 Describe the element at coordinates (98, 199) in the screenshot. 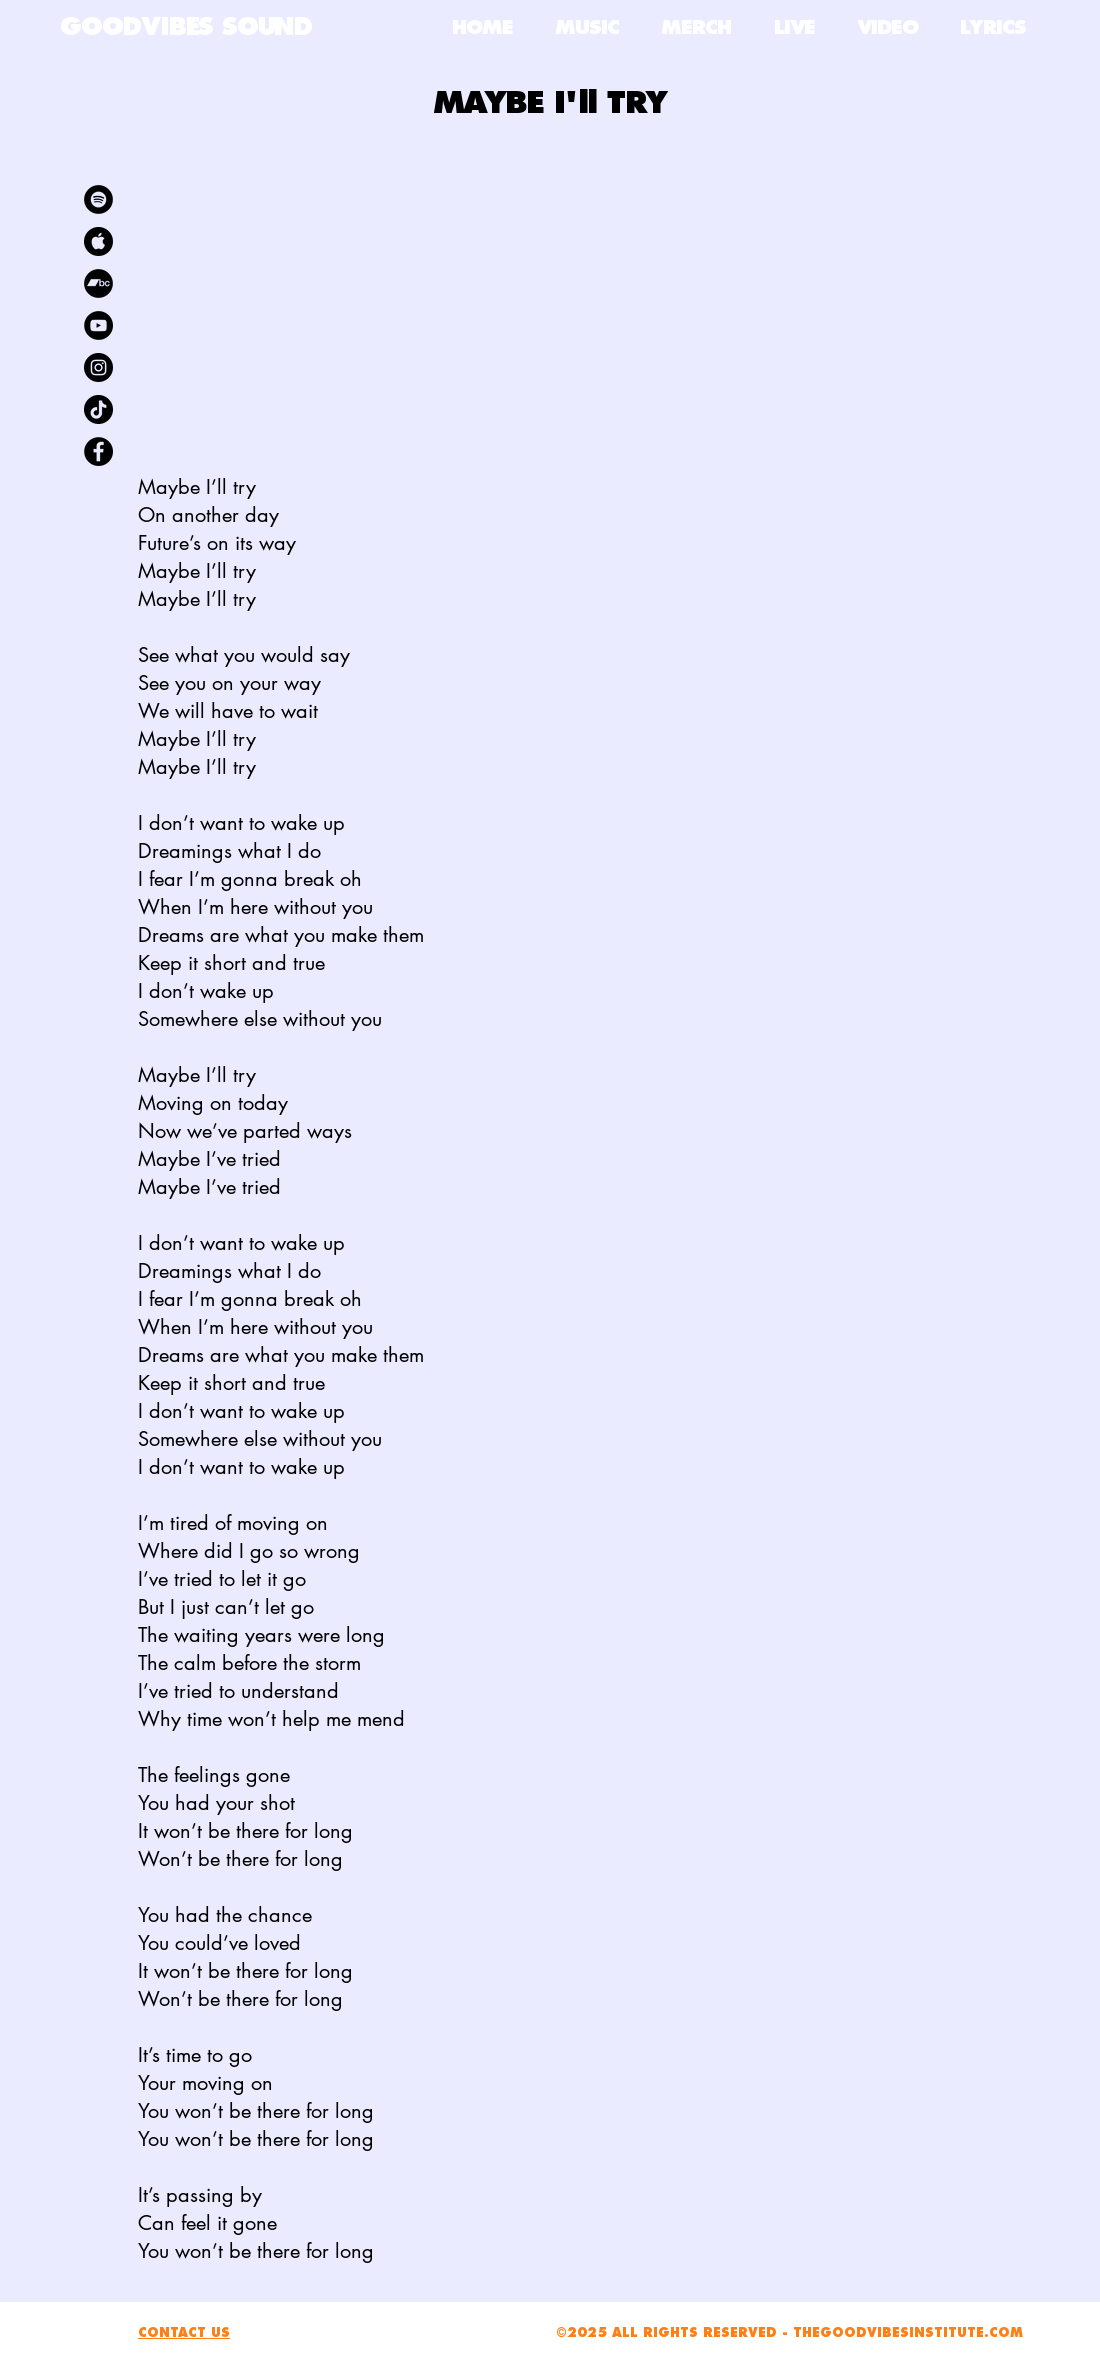

I see `[Spotify]` at that location.